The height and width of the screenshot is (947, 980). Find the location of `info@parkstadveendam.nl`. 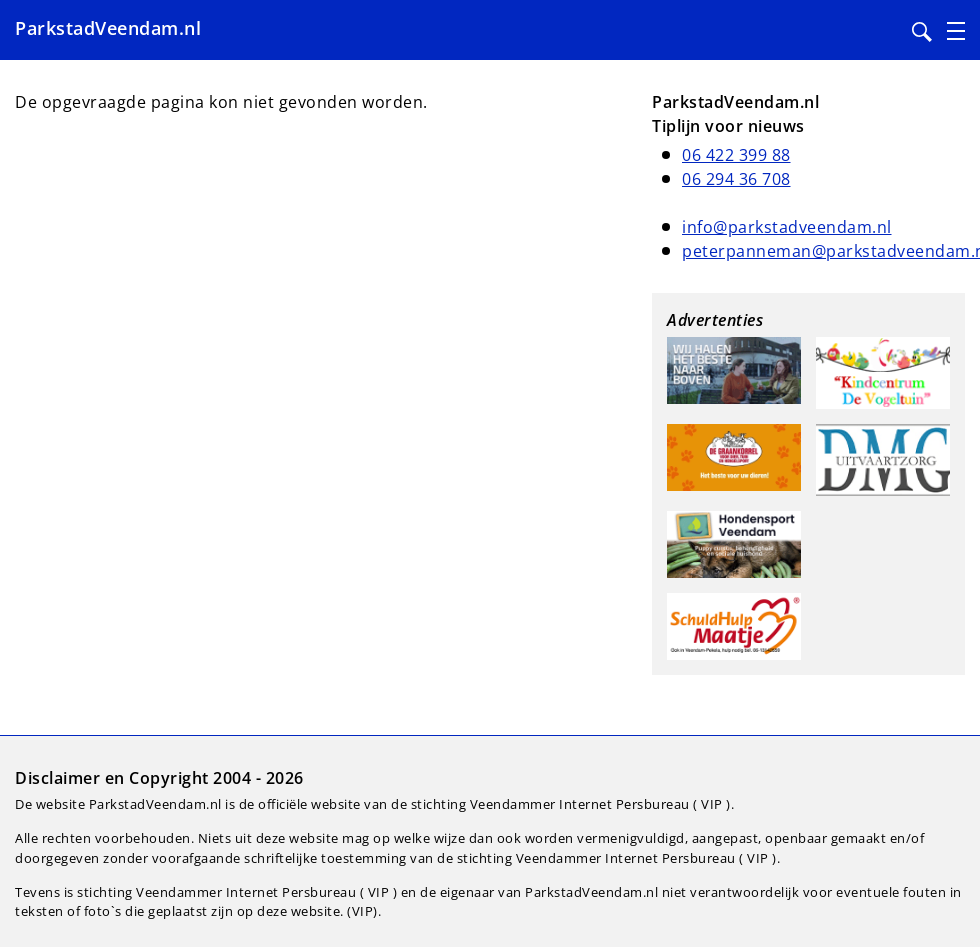

info@parkstadveendam.nl is located at coordinates (787, 227).